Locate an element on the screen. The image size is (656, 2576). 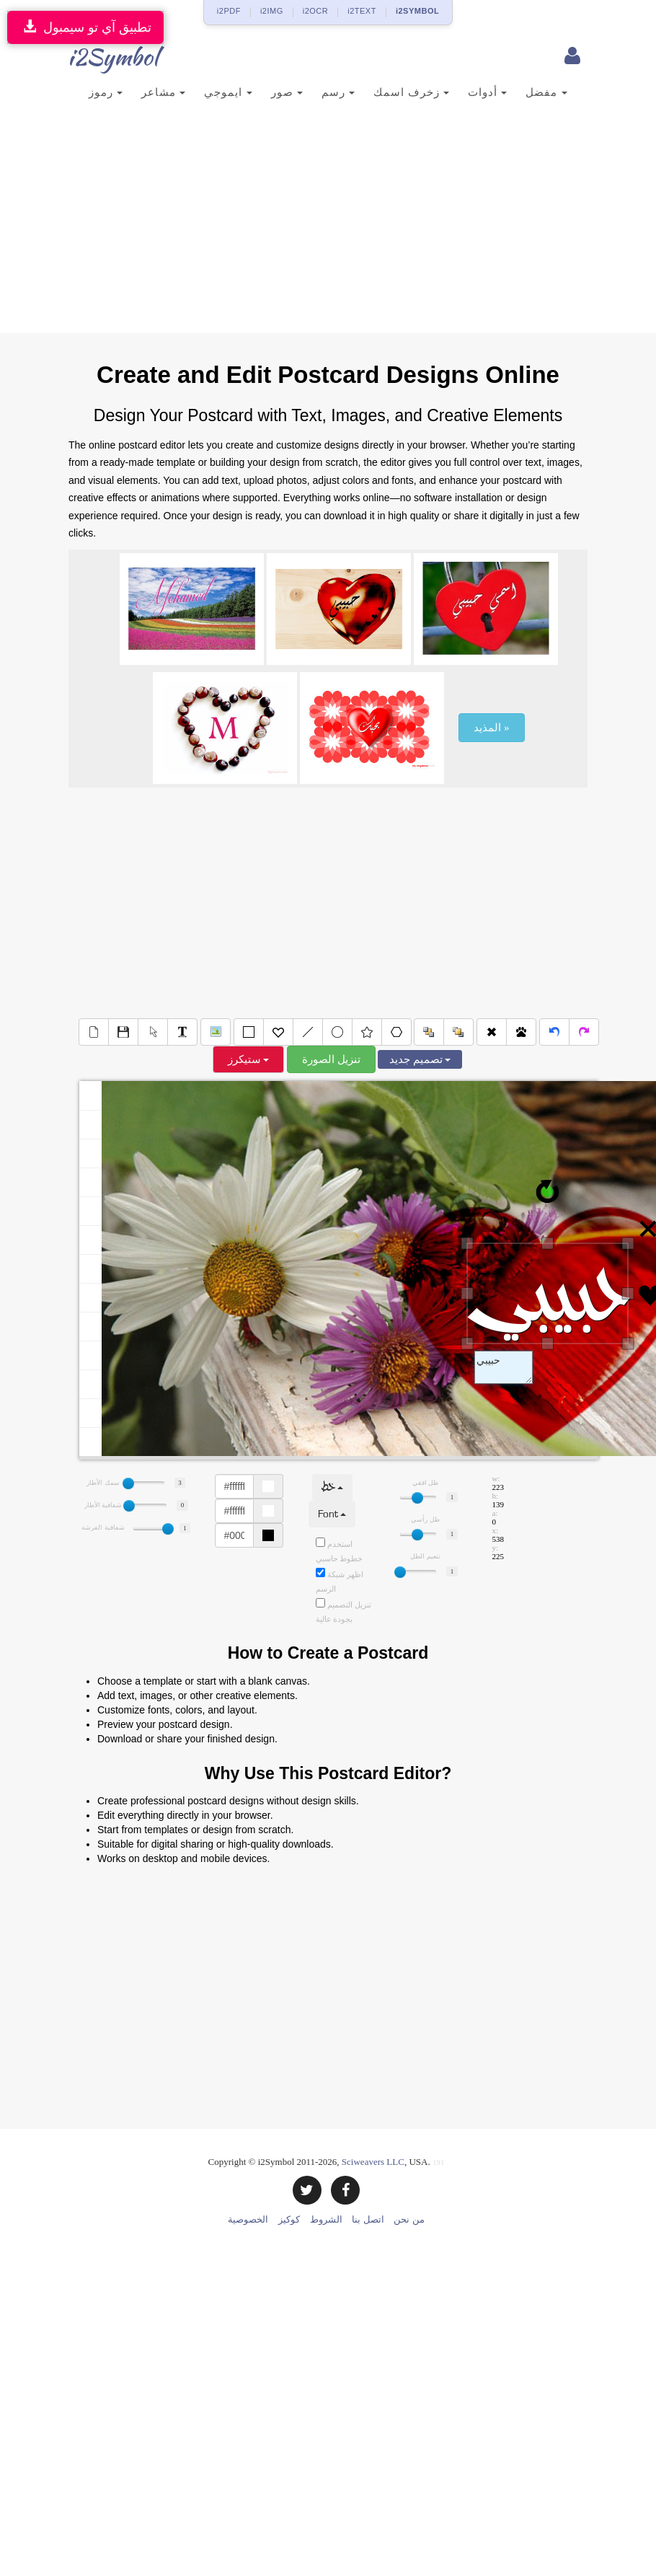
i2OCR is located at coordinates (316, 10).